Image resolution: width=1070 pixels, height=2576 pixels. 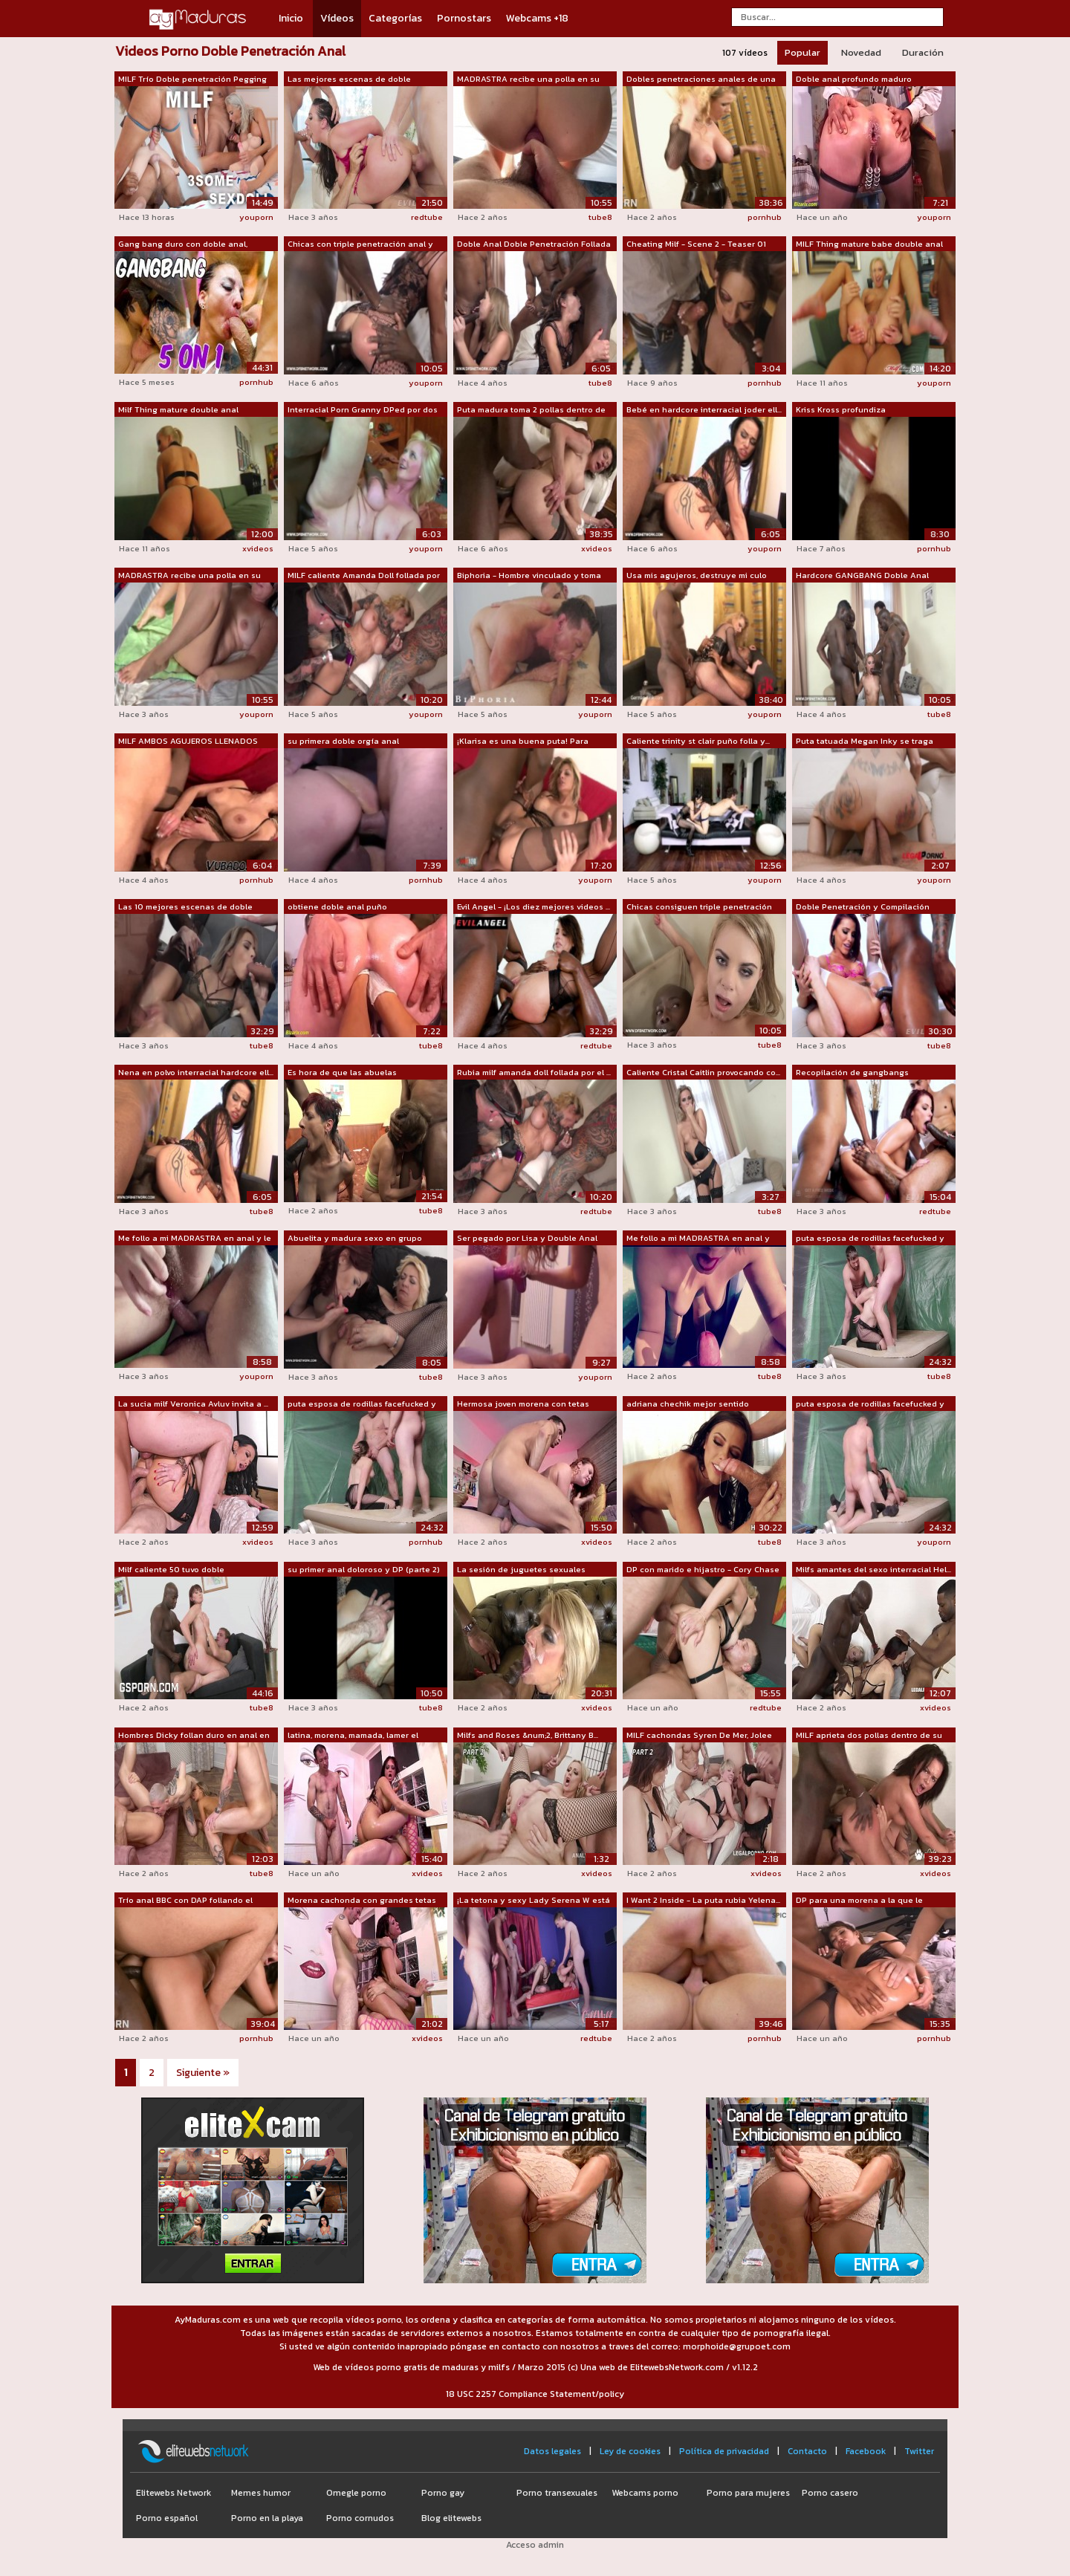 What do you see at coordinates (337, 18) in the screenshot?
I see `Vídeos` at bounding box center [337, 18].